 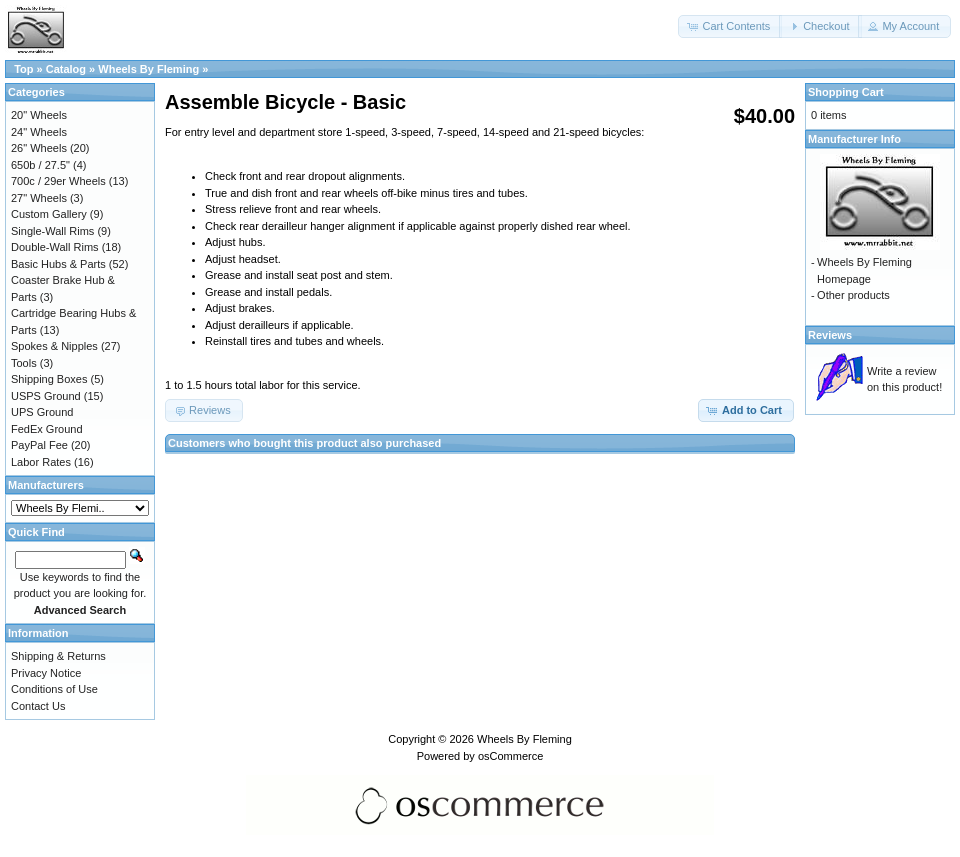 I want to click on osCommerce, so click(x=510, y=756).